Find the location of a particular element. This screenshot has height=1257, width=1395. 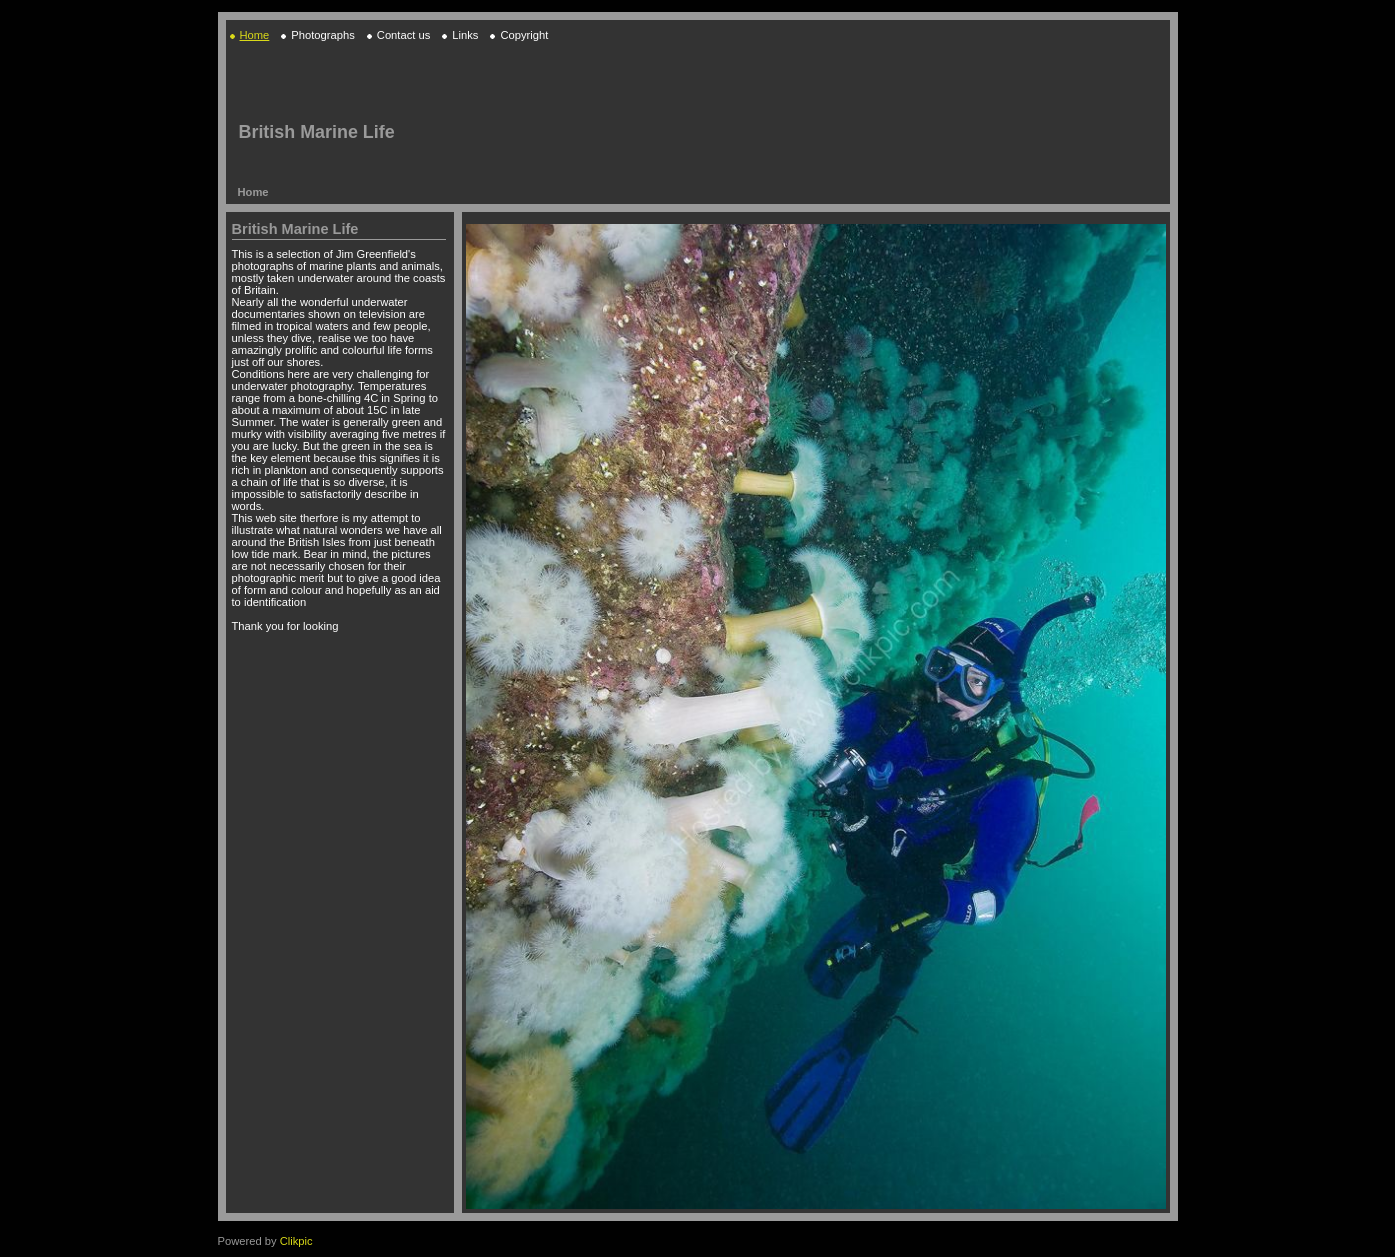

British Marine Life is located at coordinates (317, 132).